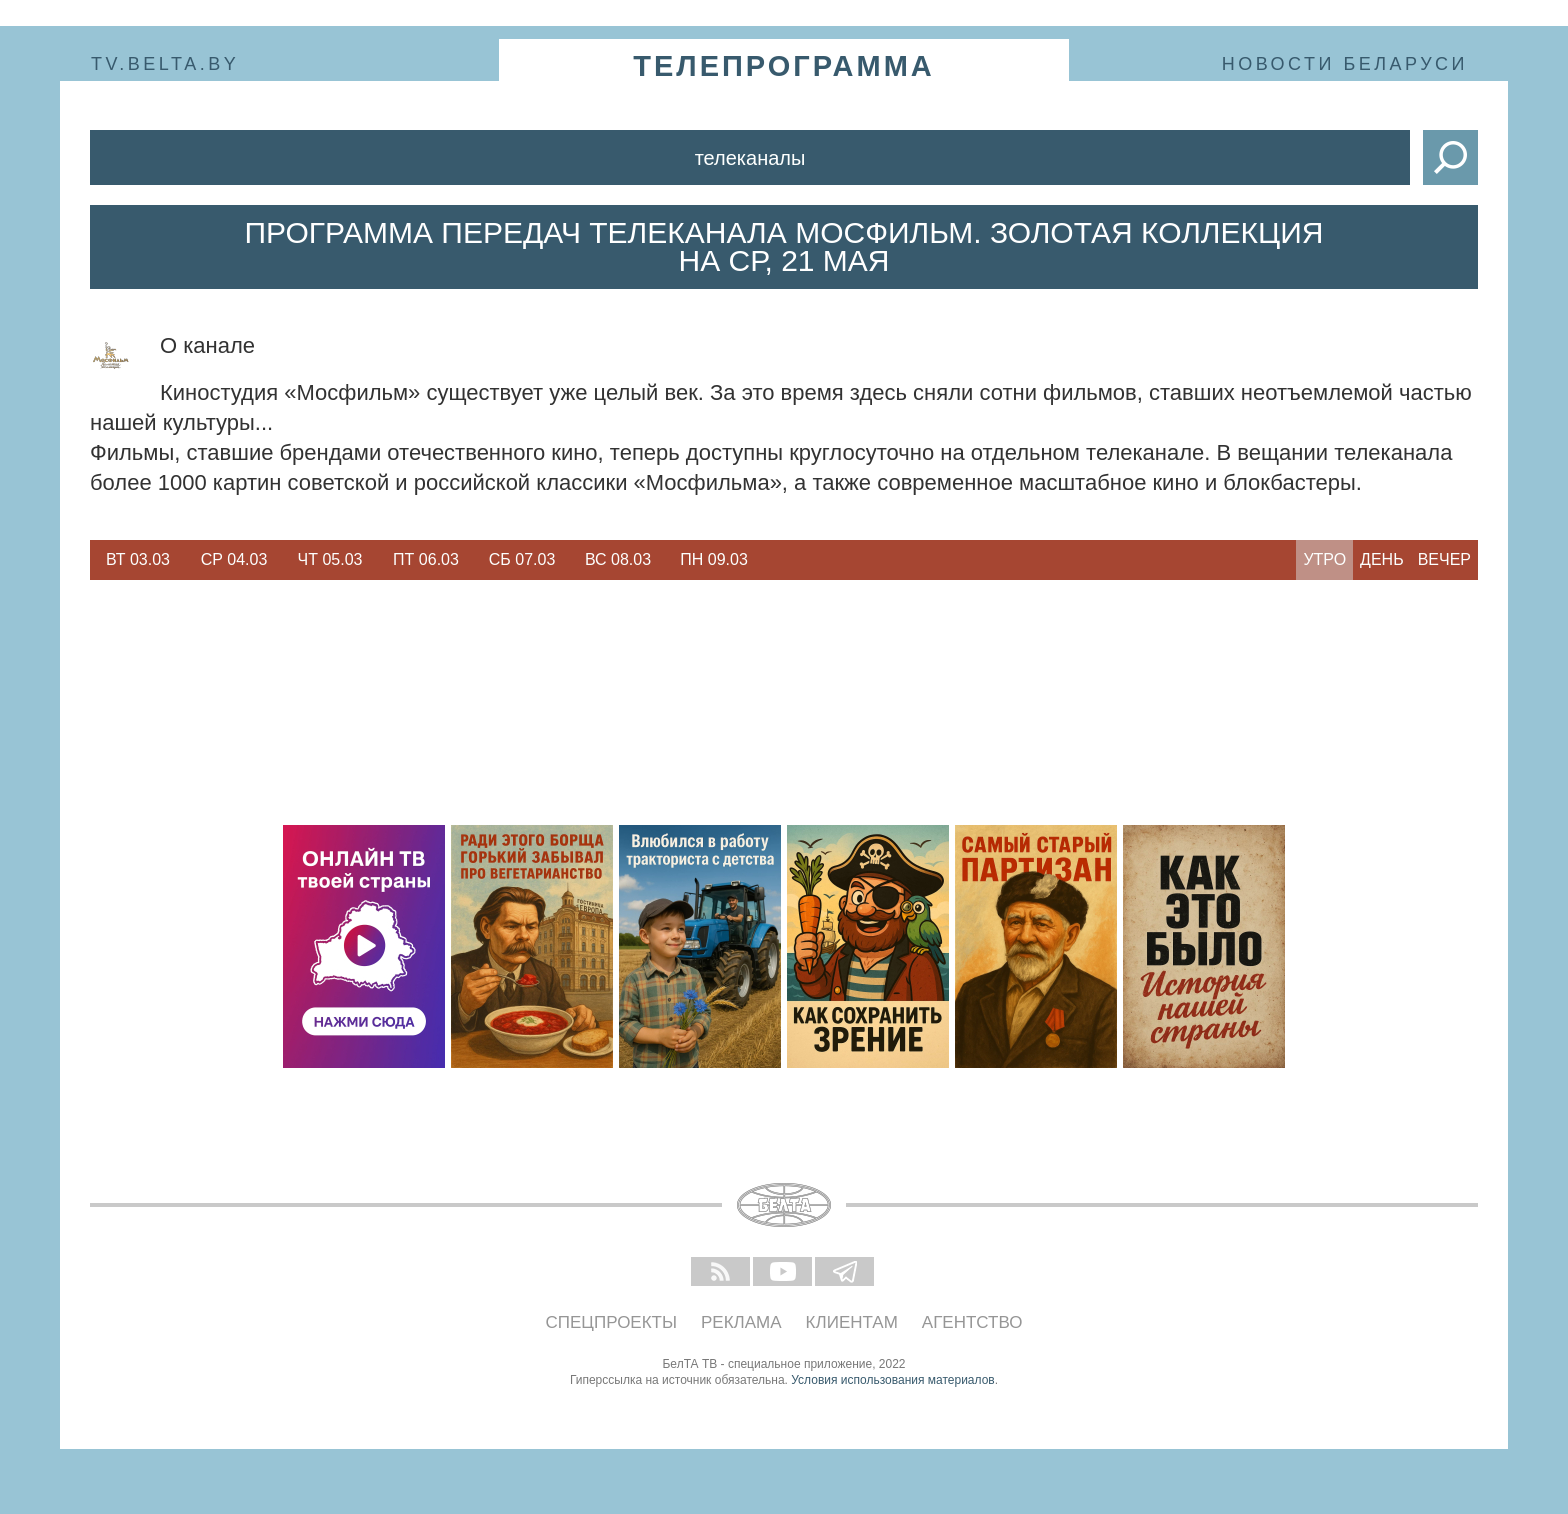  I want to click on Условия использования материалов, so click(892, 1380).